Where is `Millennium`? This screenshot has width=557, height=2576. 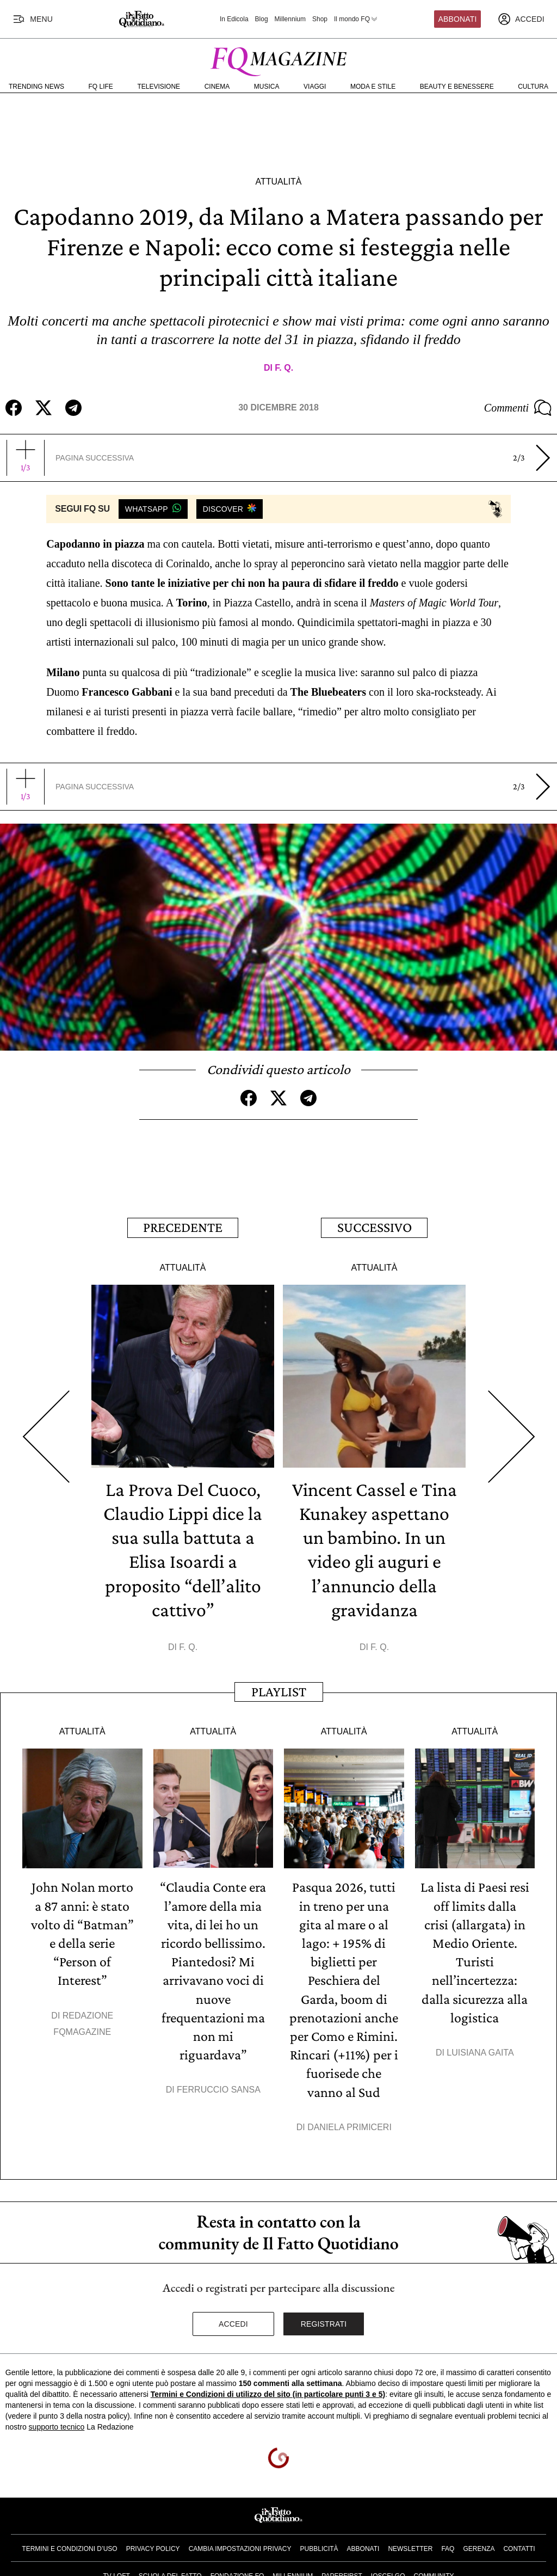 Millennium is located at coordinates (290, 19).